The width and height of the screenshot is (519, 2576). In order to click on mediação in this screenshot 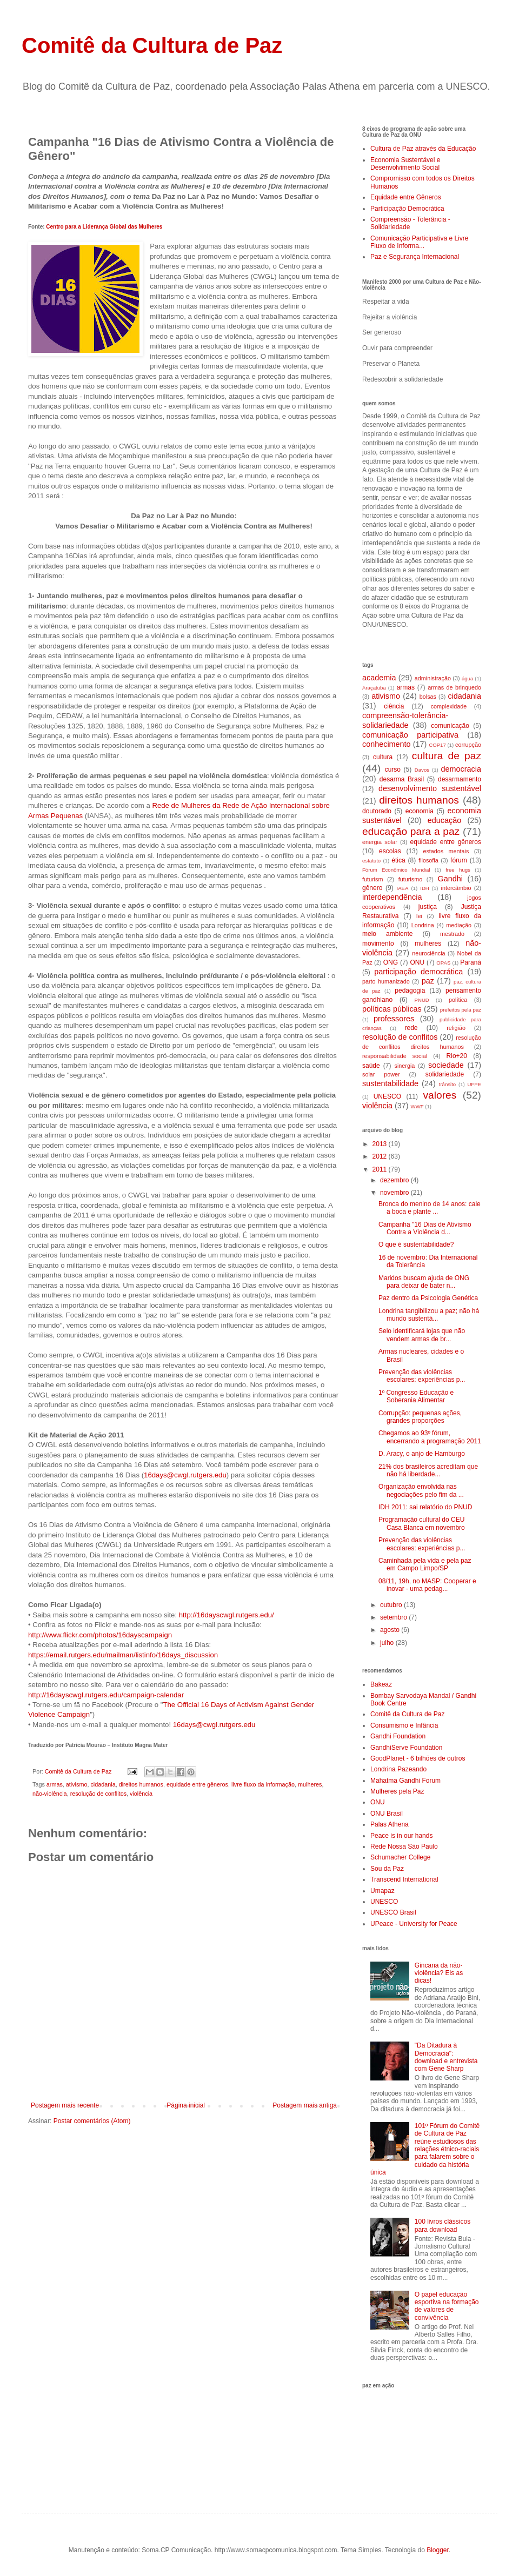, I will do `click(458, 925)`.